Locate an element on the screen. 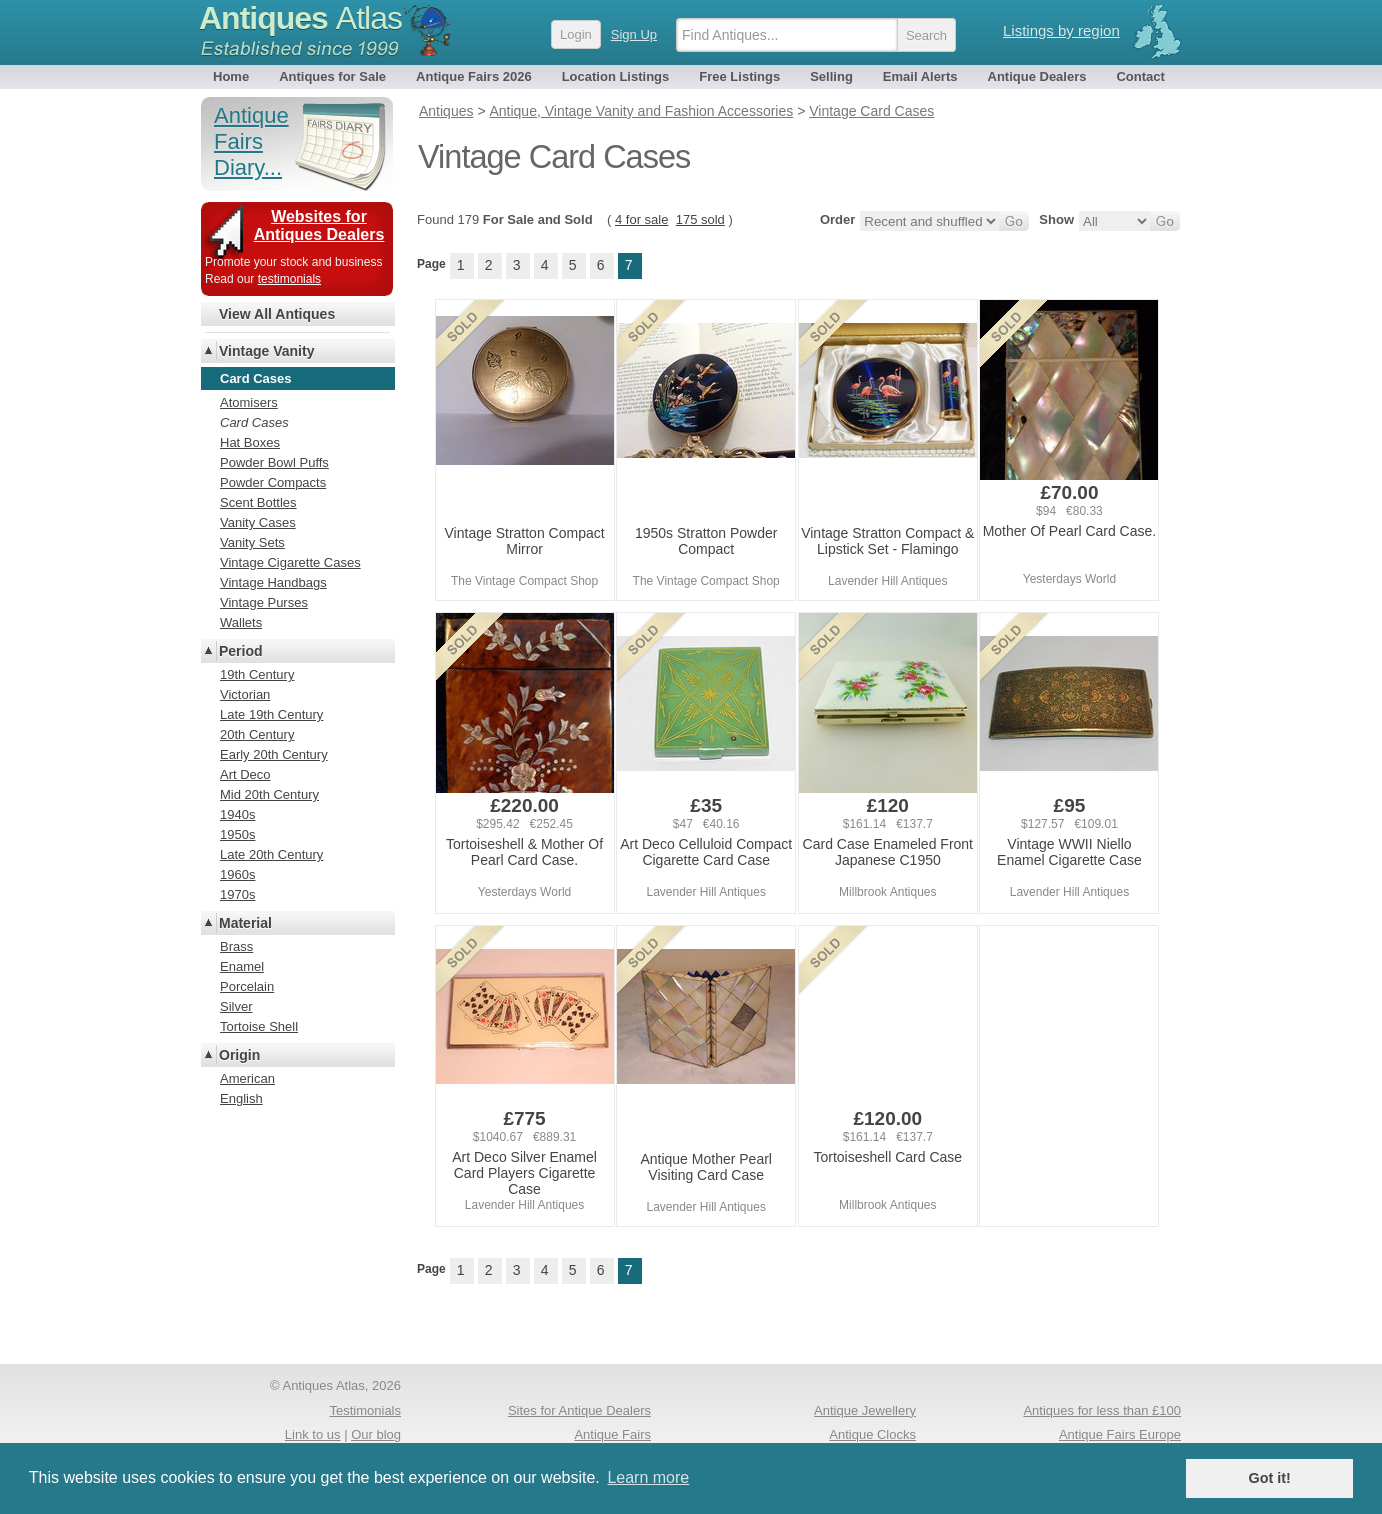 The width and height of the screenshot is (1382, 1514). Vanity Sets is located at coordinates (252, 542).